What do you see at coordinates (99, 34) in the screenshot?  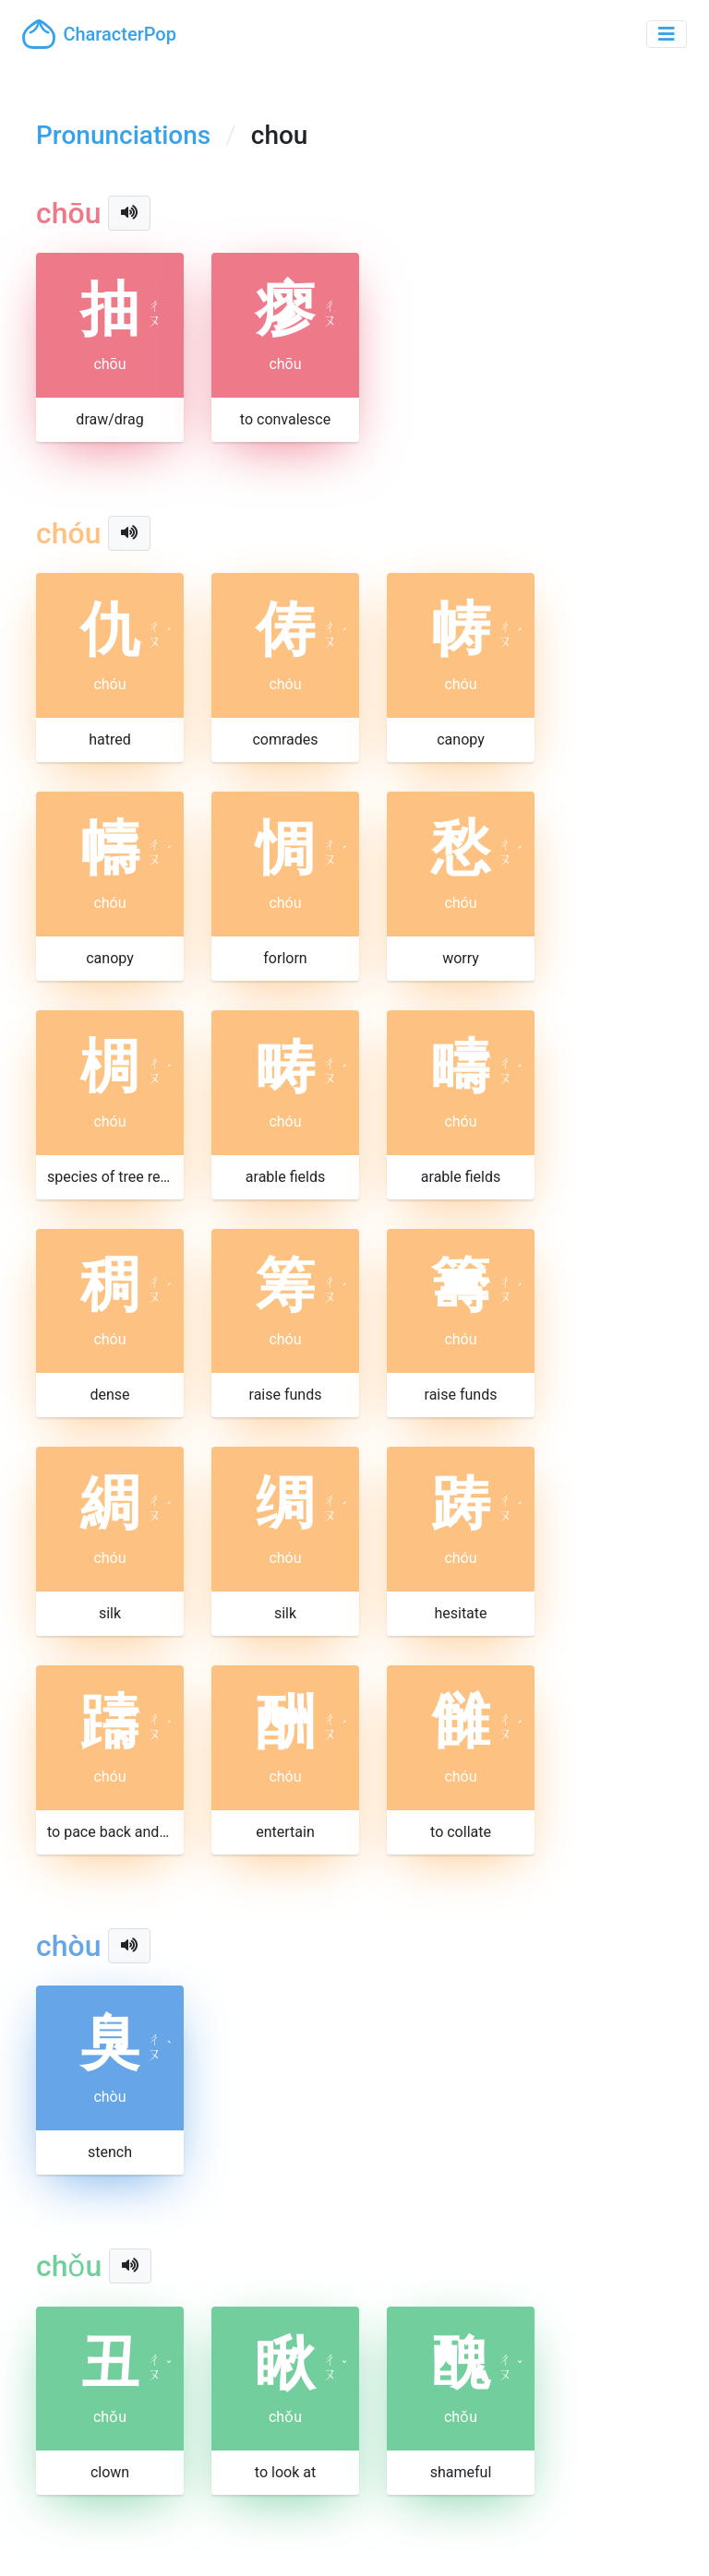 I see `CharacterPop` at bounding box center [99, 34].